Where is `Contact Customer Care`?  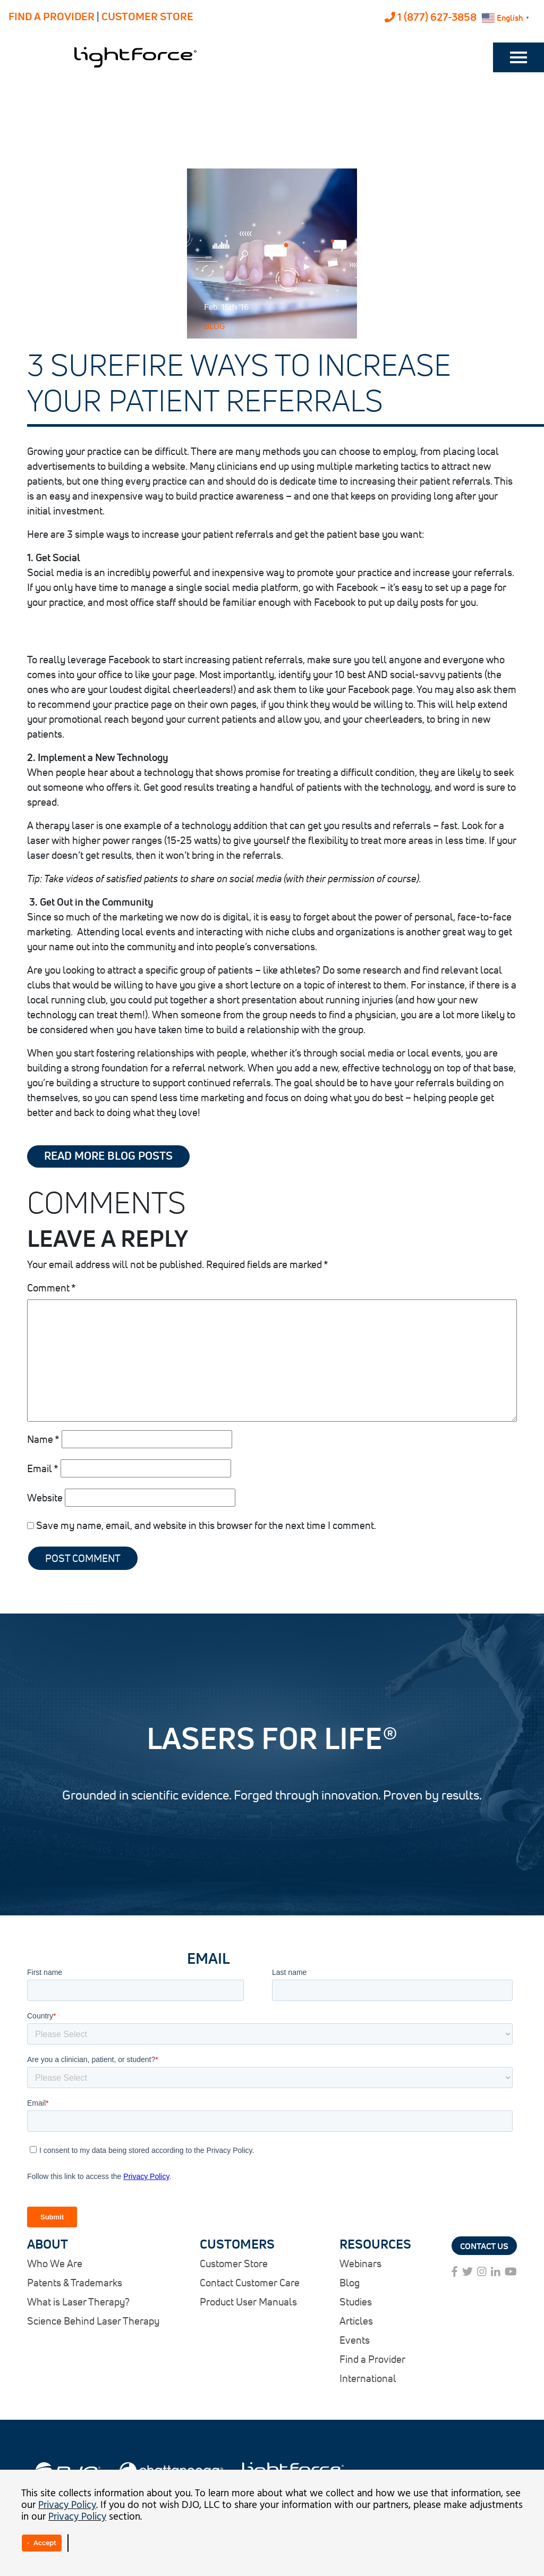
Contact Customer Care is located at coordinates (250, 2282).